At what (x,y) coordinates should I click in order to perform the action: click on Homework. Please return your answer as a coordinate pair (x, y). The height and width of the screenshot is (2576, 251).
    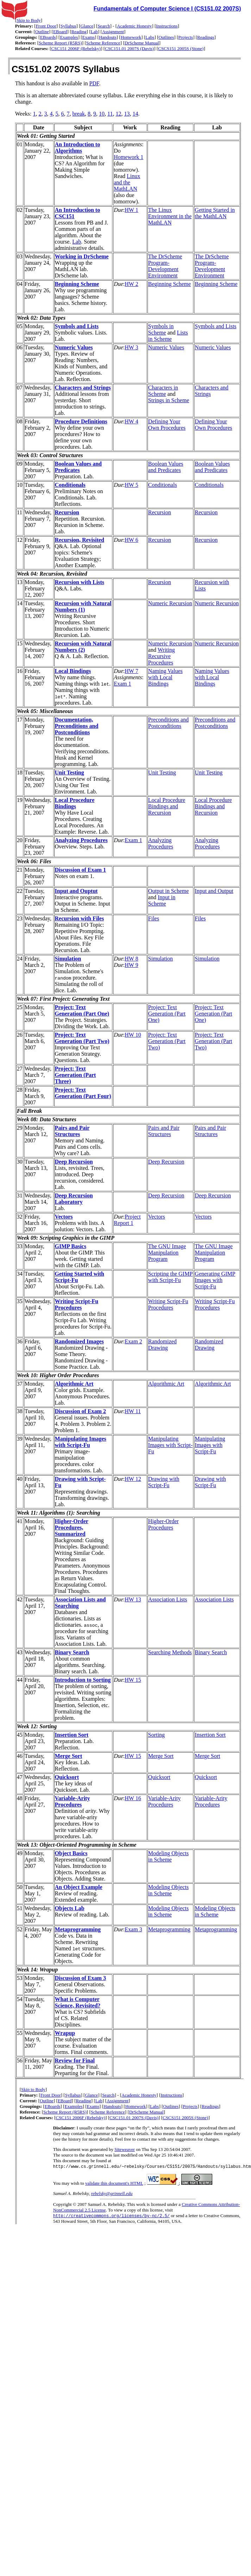
    Looking at the image, I should click on (131, 37).